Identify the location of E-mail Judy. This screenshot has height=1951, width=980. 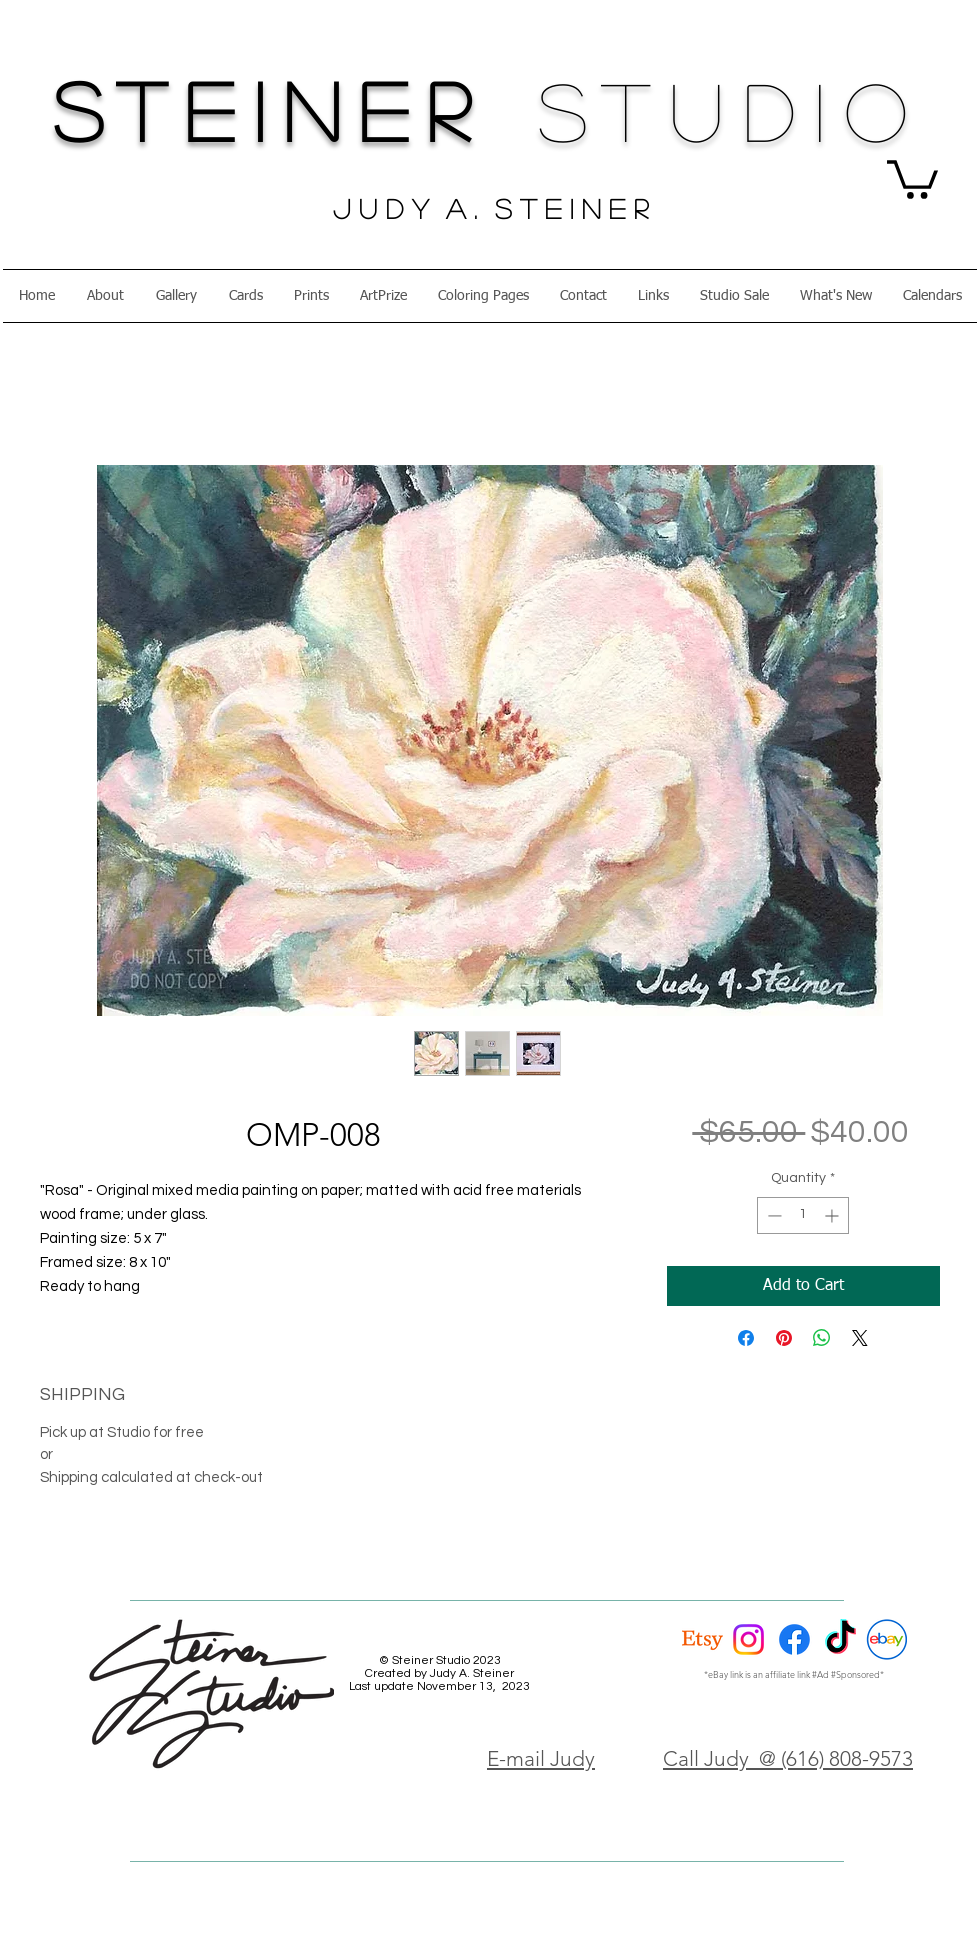
(541, 1758).